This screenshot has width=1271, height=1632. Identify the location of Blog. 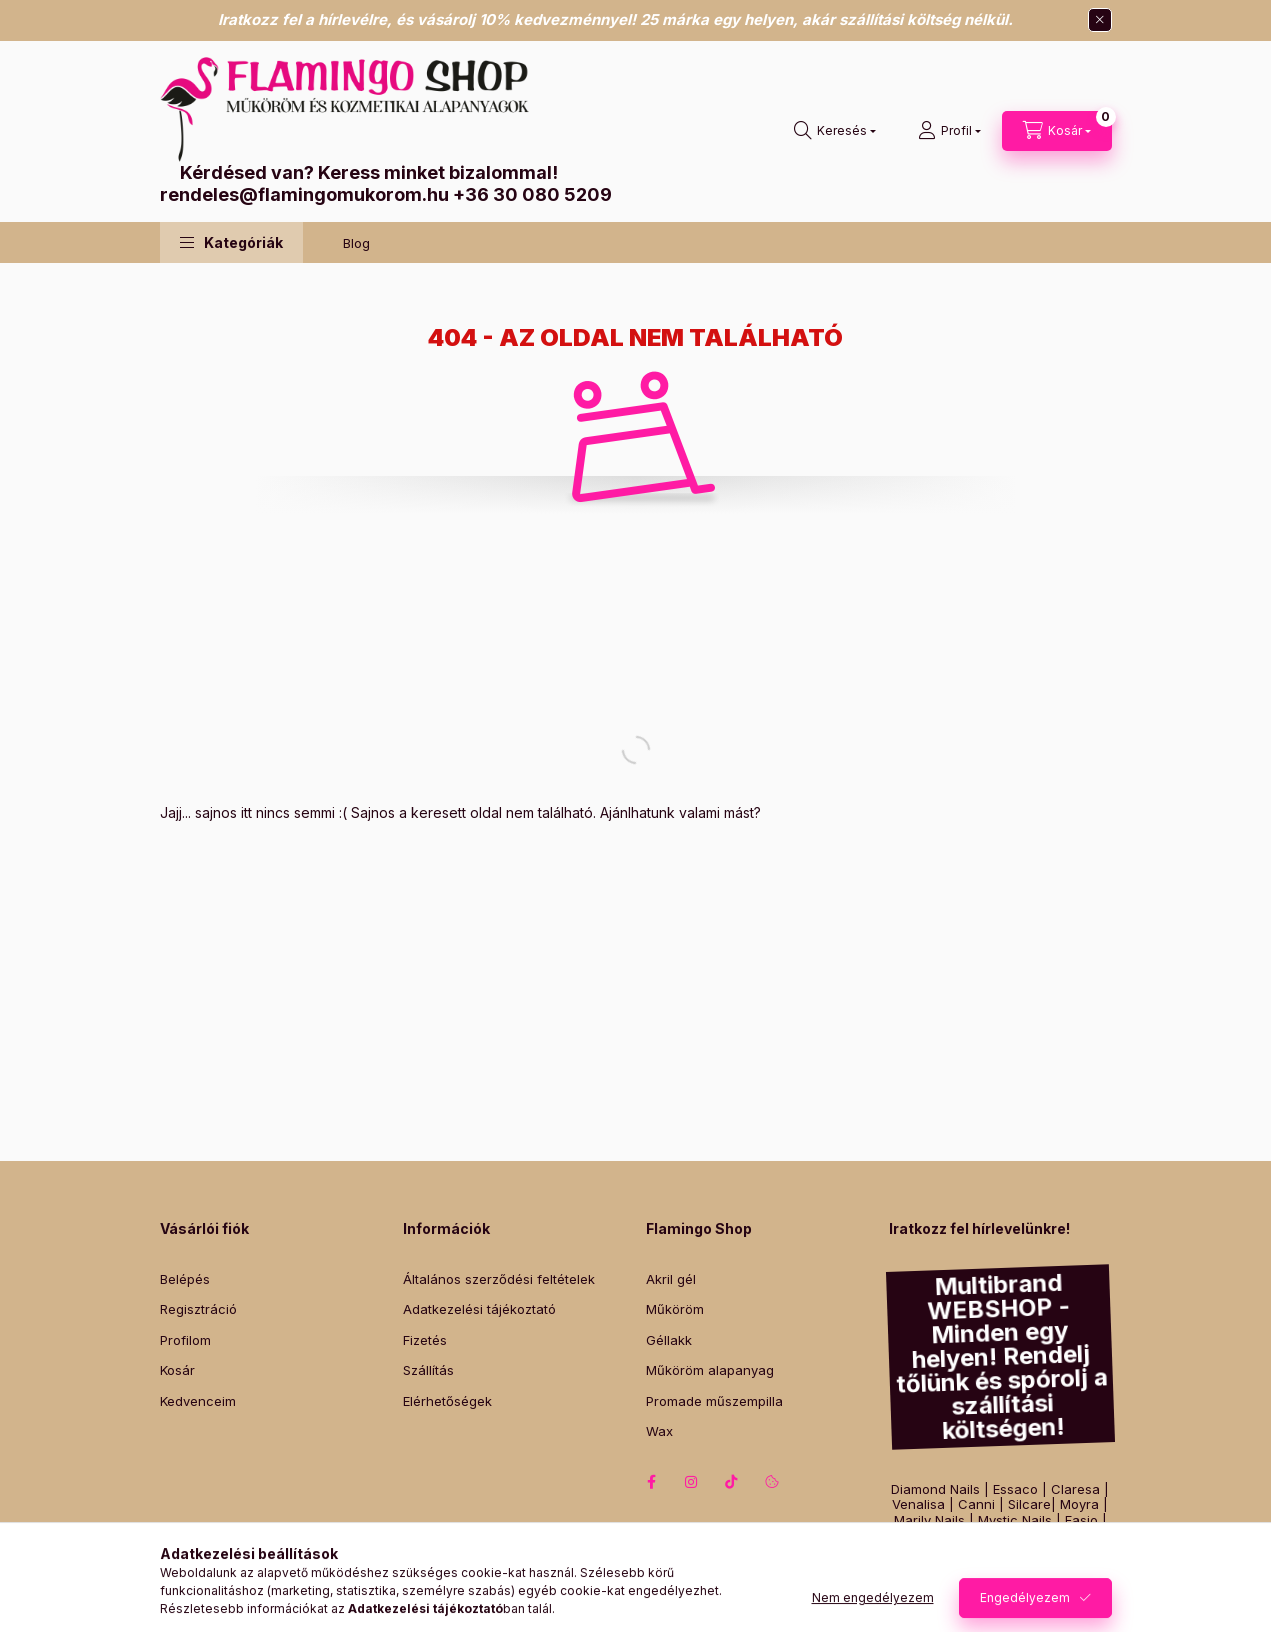
(356, 243).